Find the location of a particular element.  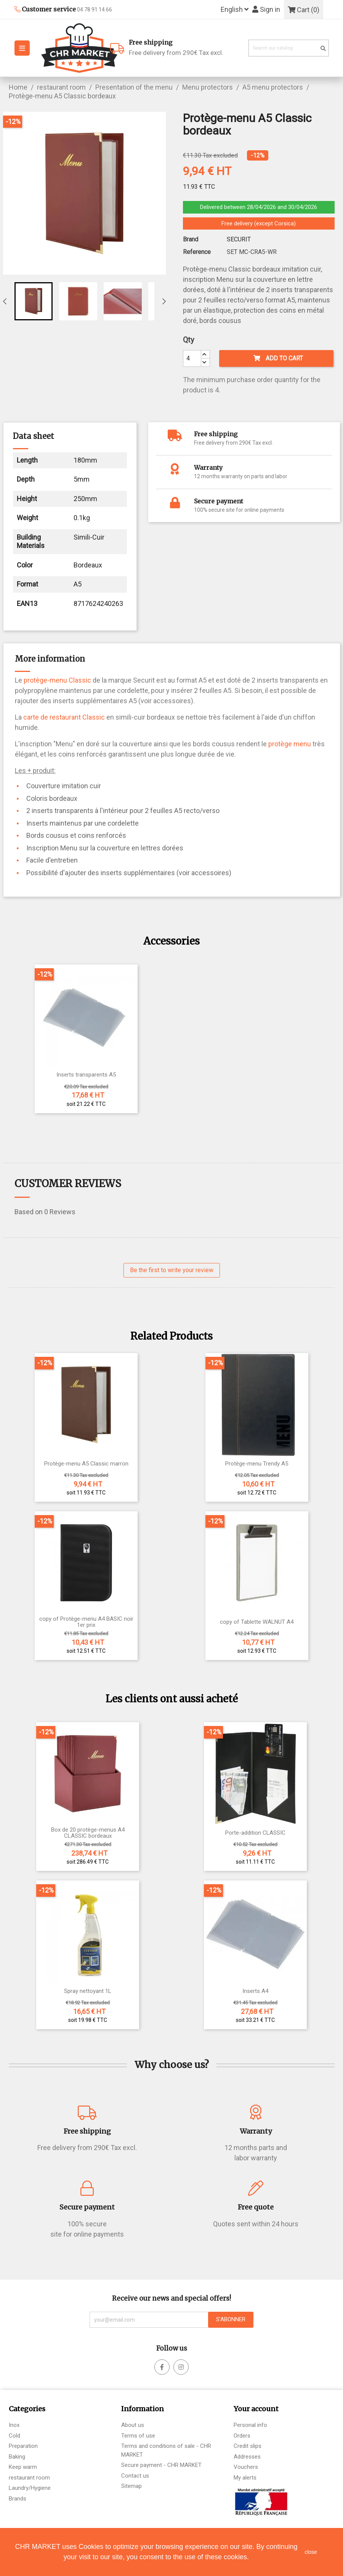

Contact us is located at coordinates (135, 2475).